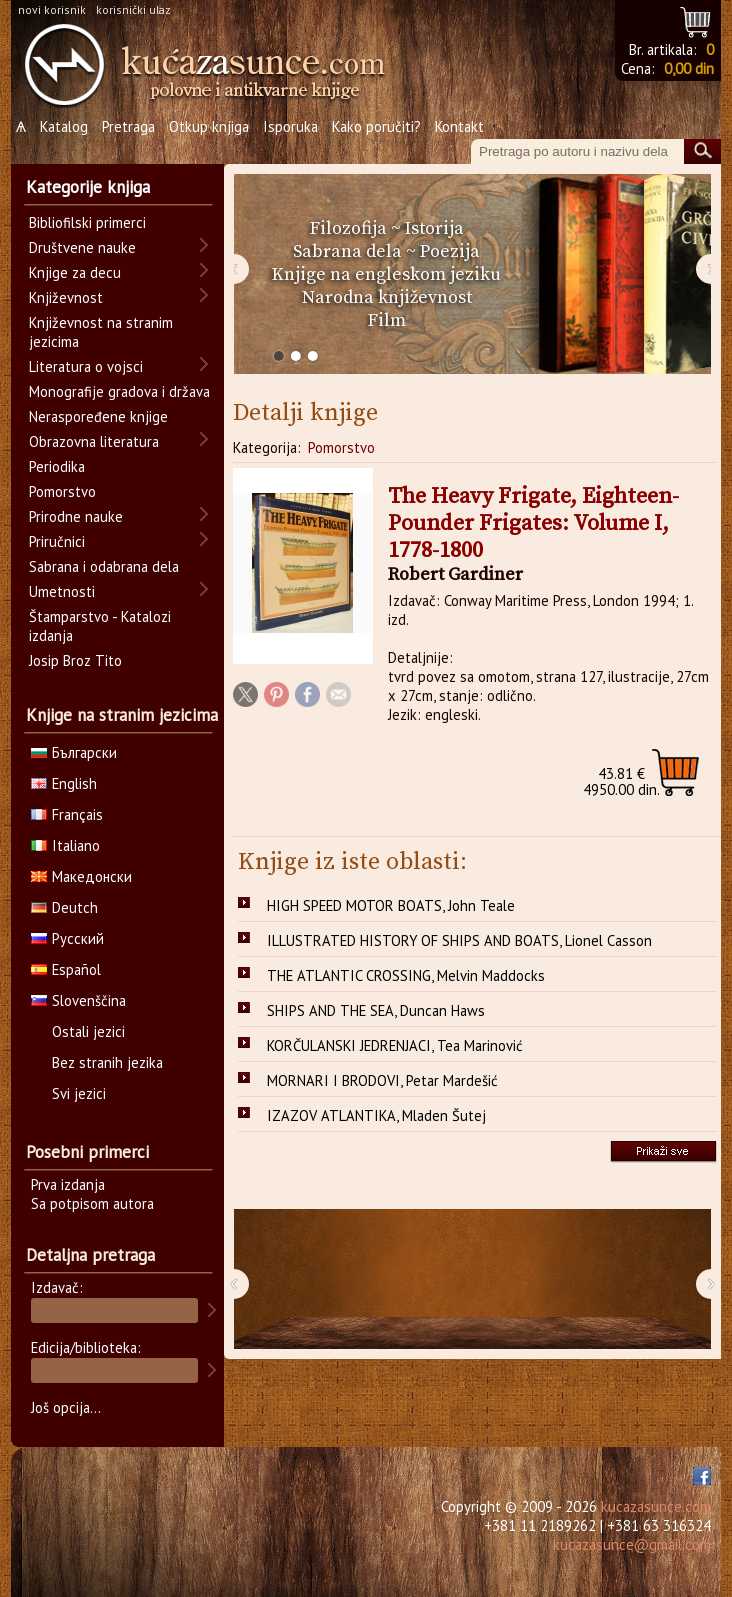 The image size is (732, 1597). What do you see at coordinates (119, 391) in the screenshot?
I see `Monografije gradova i država` at bounding box center [119, 391].